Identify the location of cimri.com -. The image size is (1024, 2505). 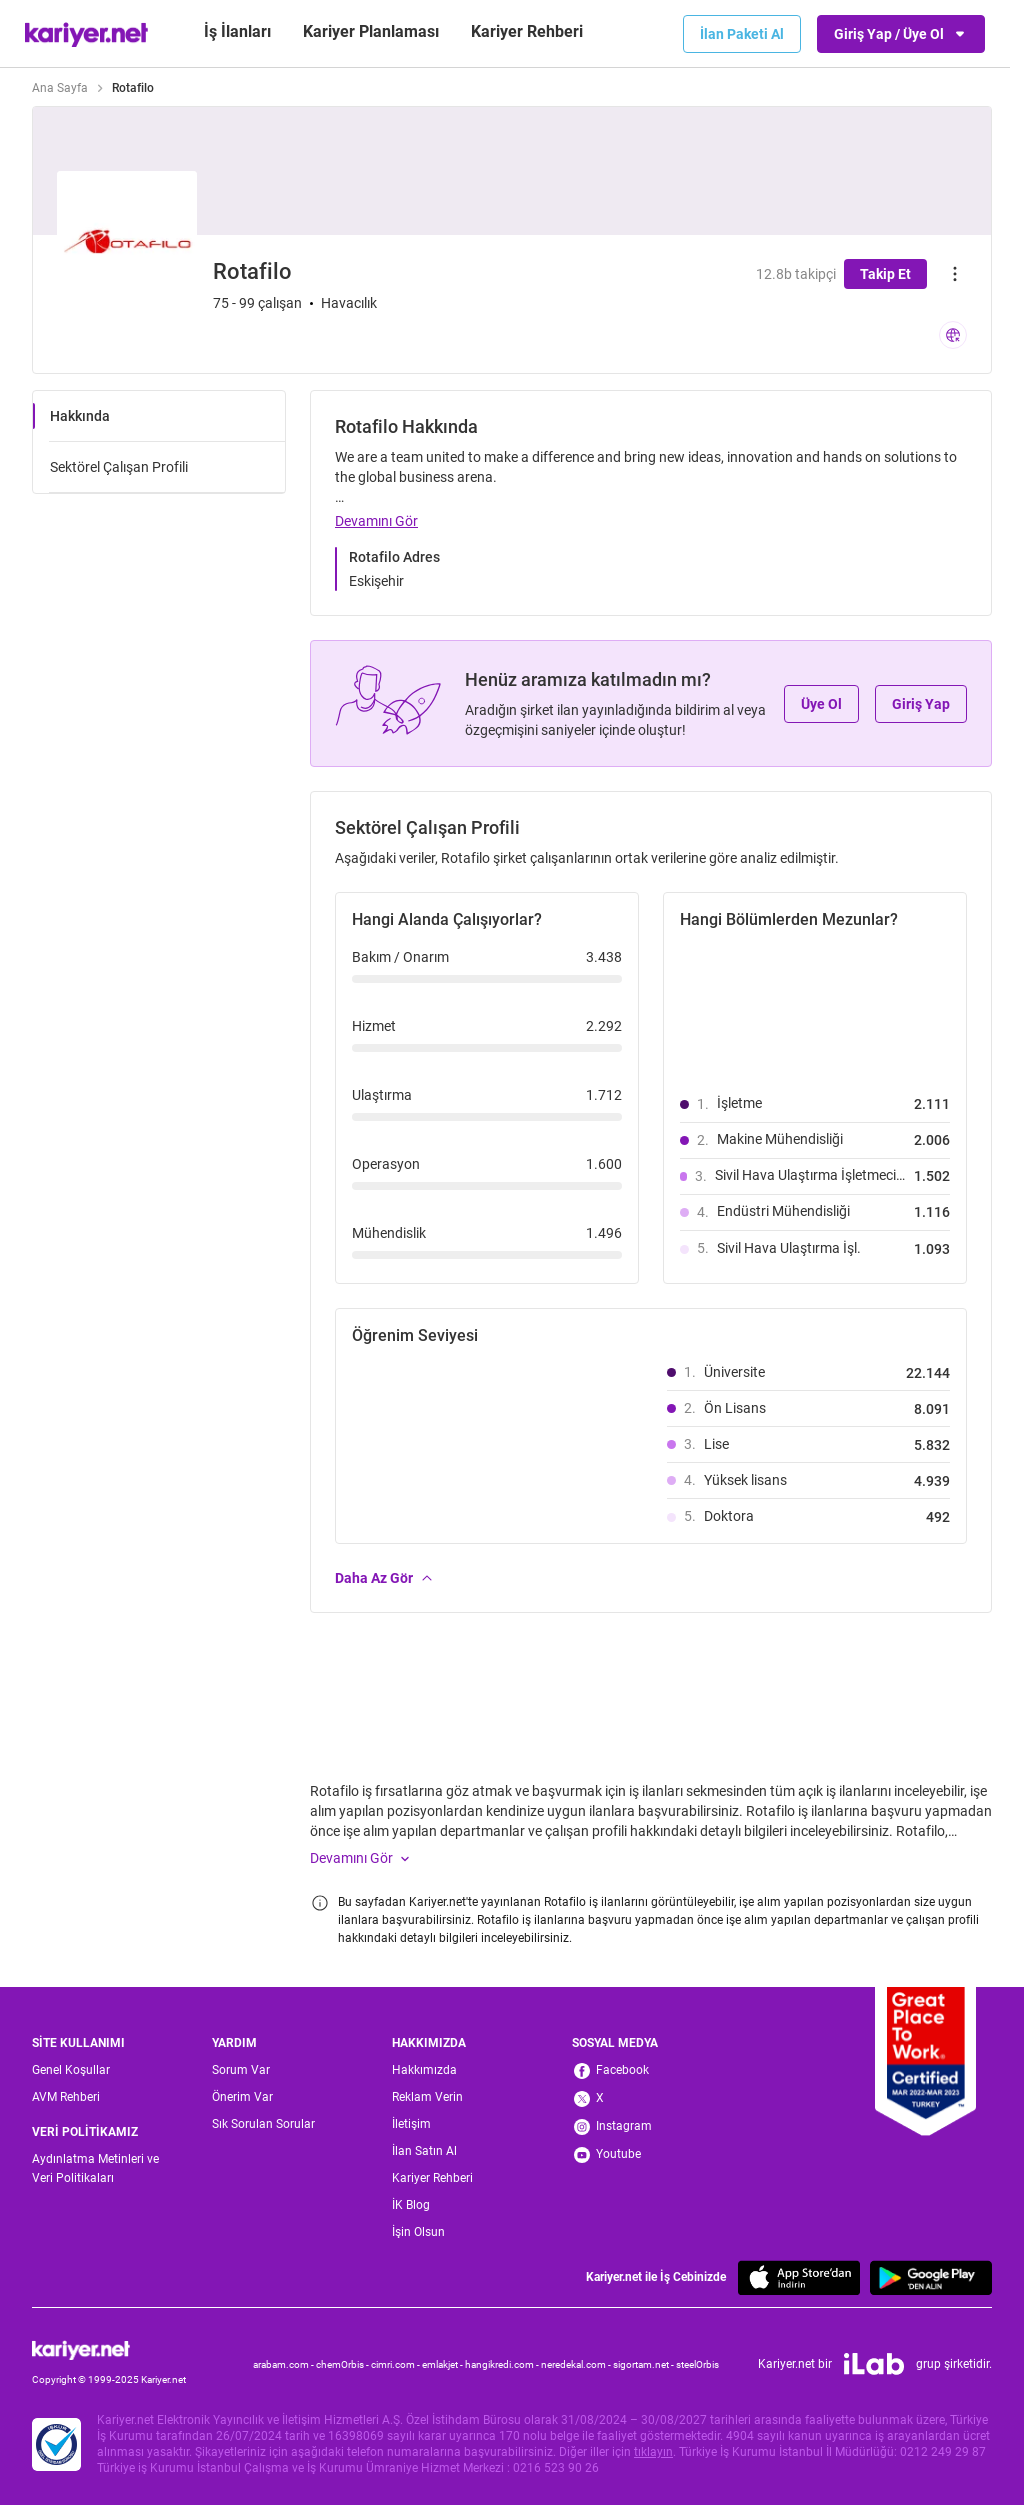
(396, 2364).